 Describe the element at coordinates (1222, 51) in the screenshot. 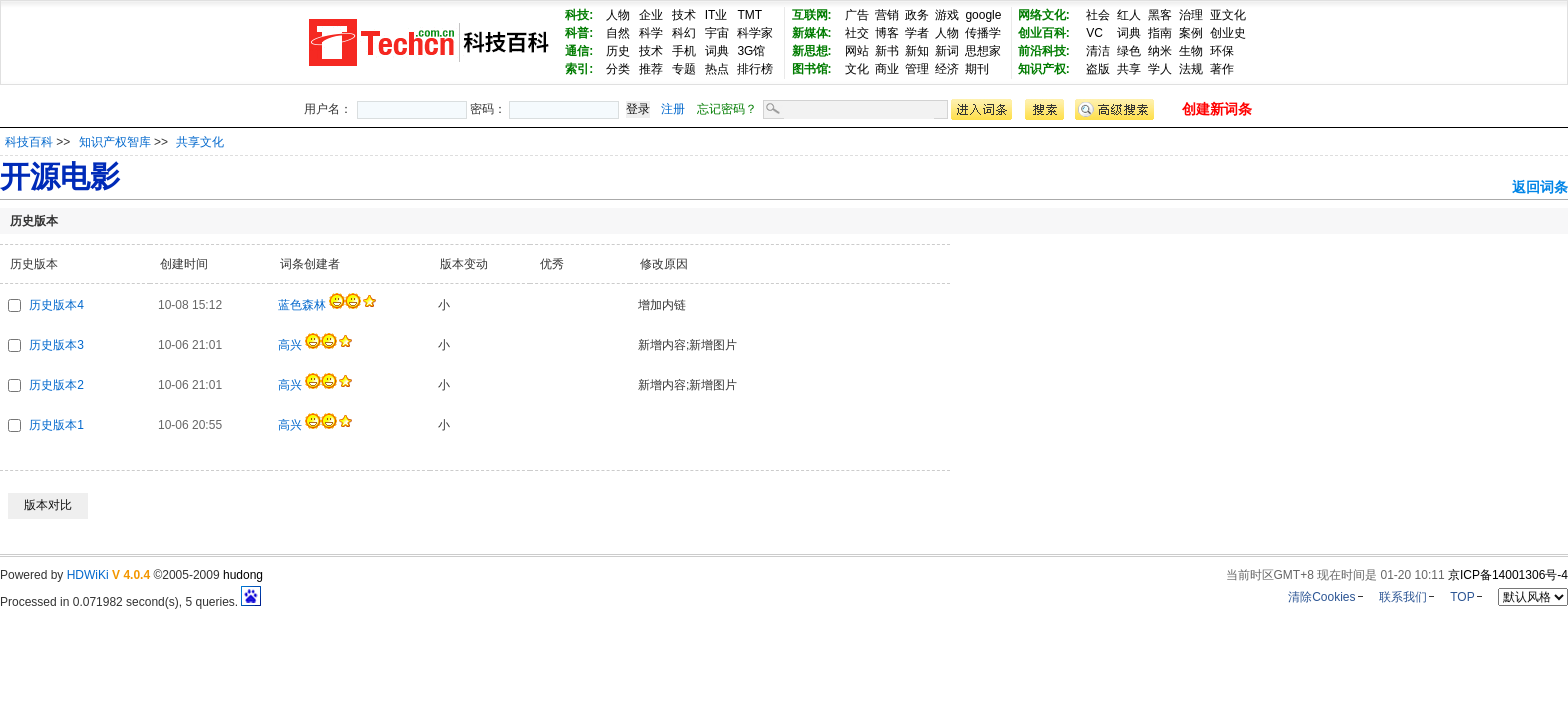

I see `环保` at that location.